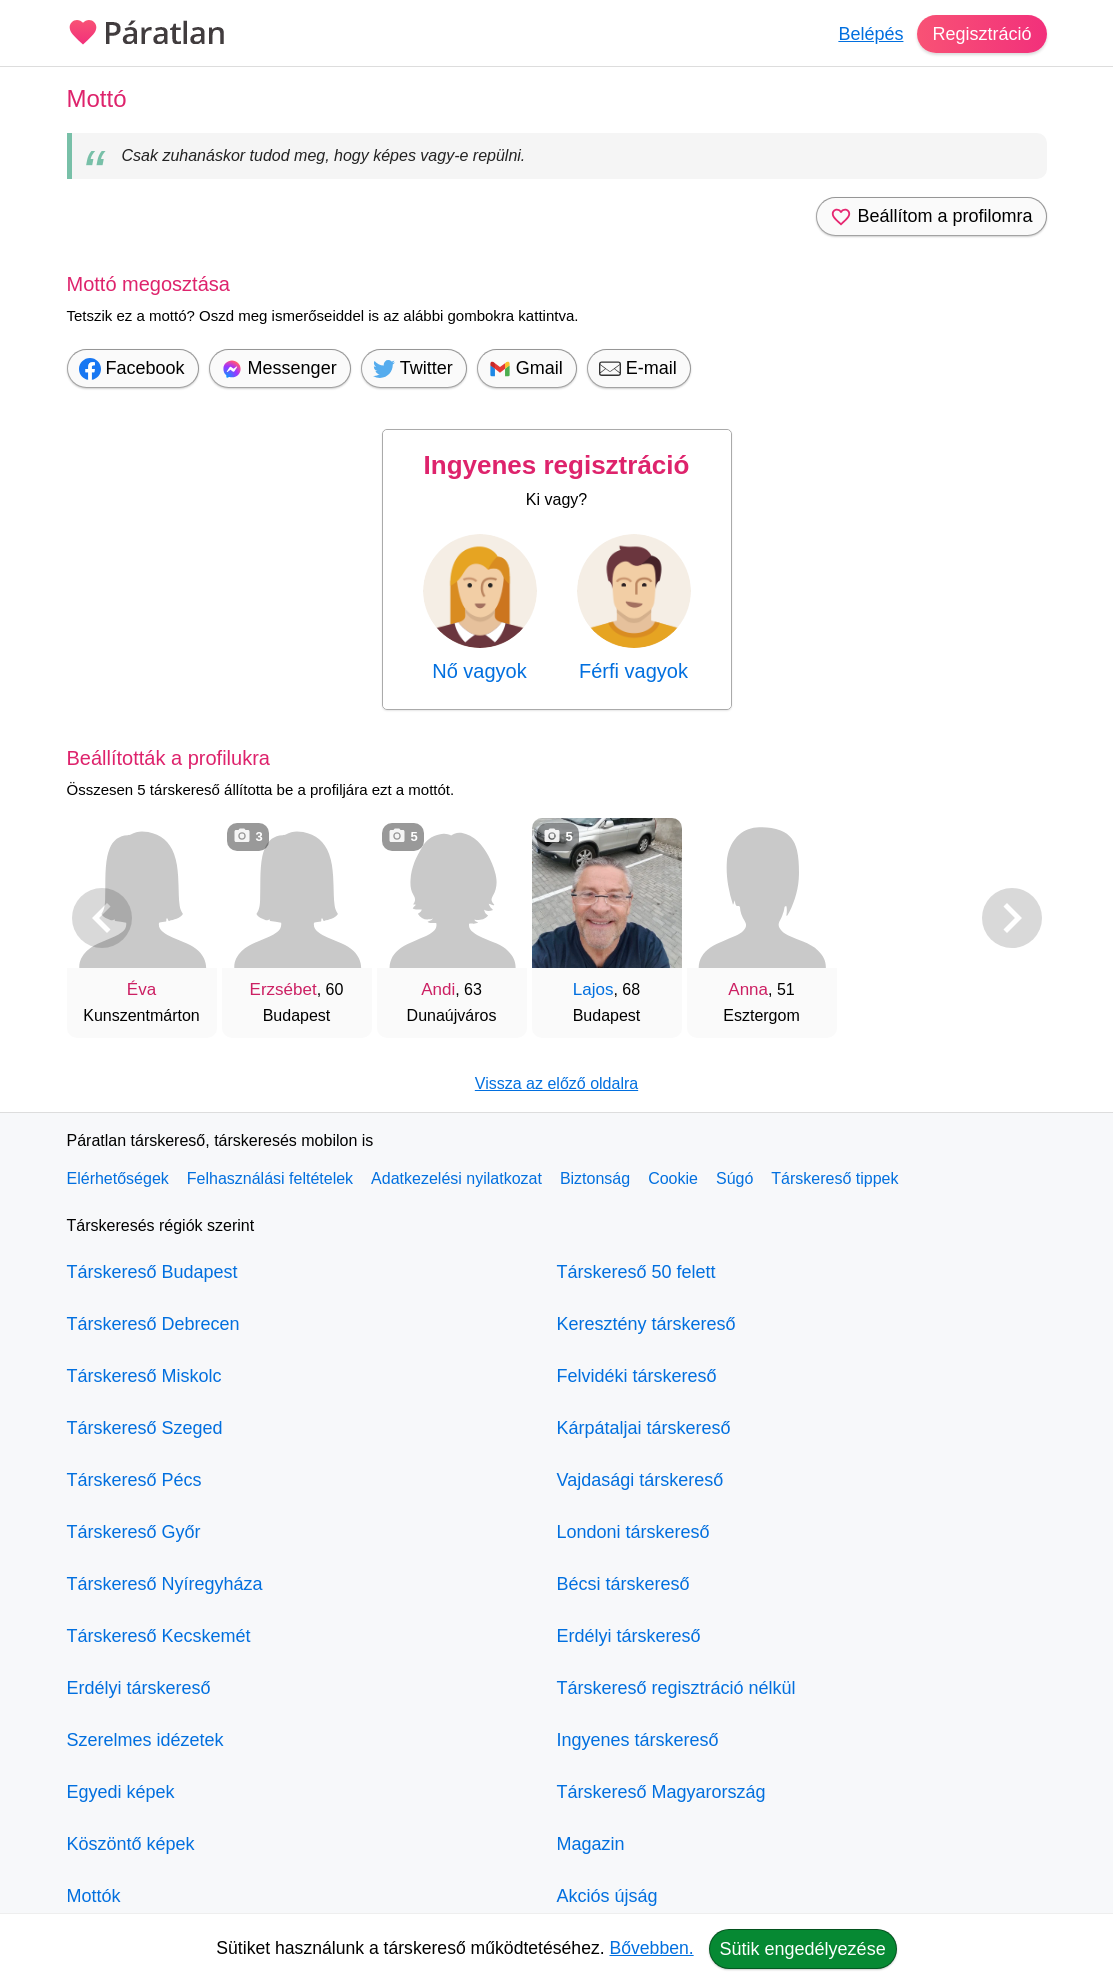  I want to click on Erzsébet, so click(283, 989).